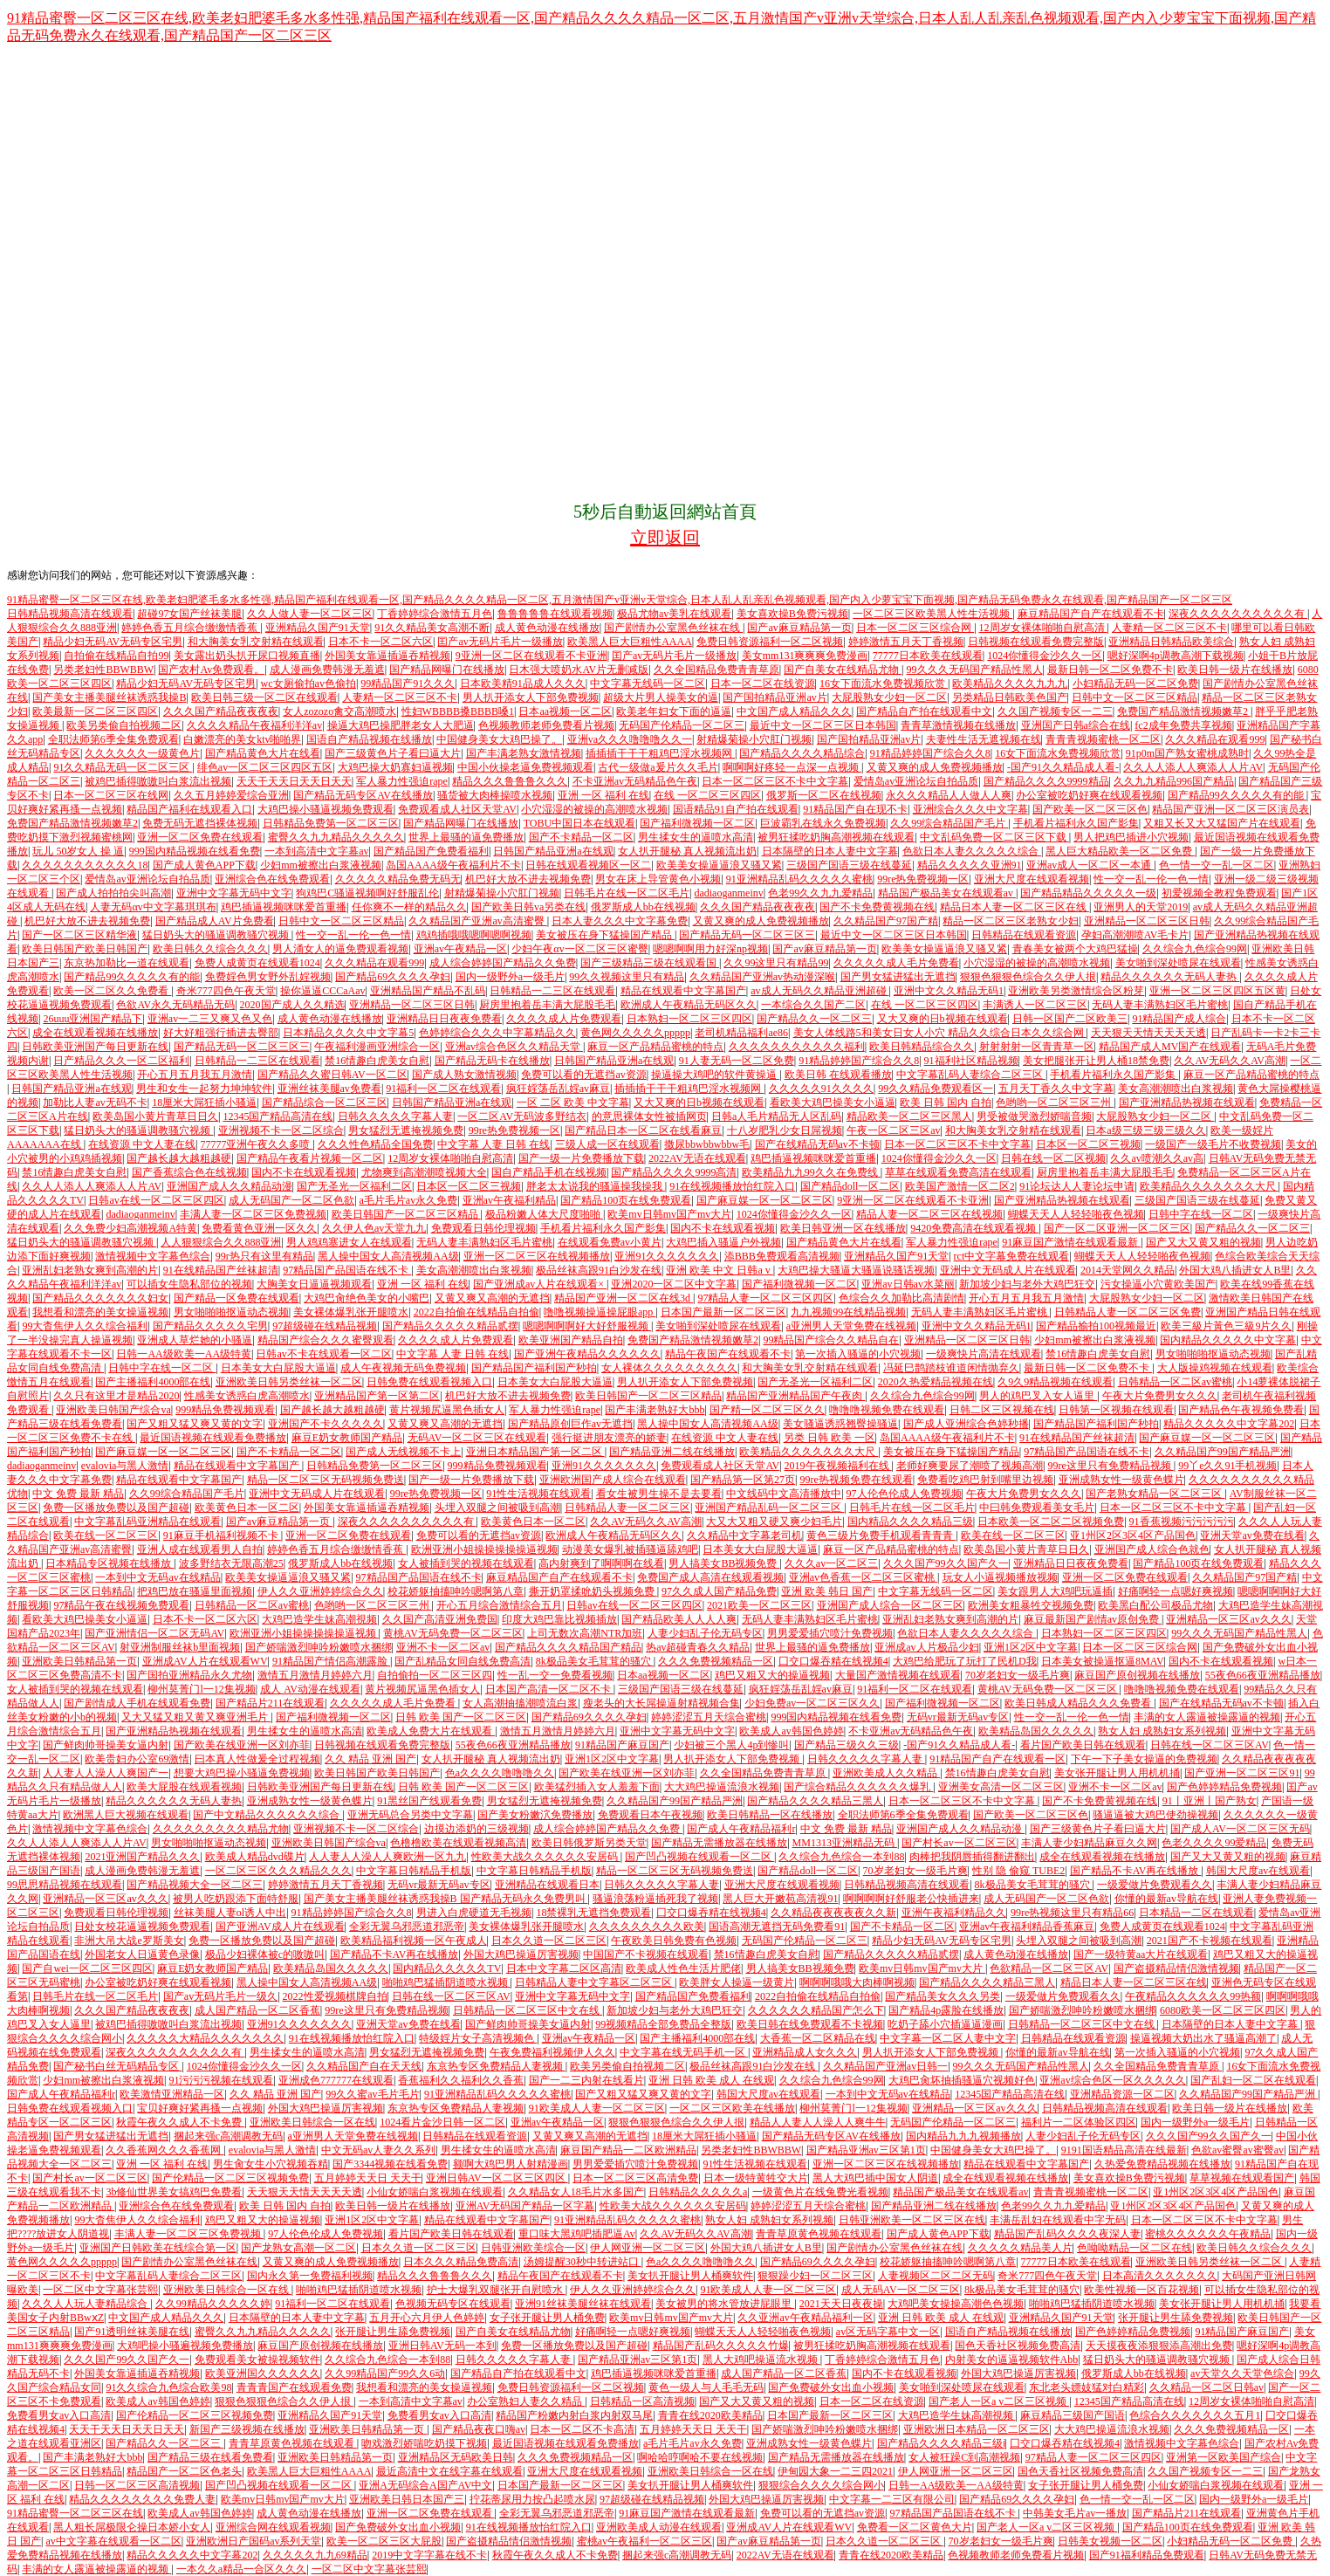 The image size is (1330, 2576). Describe the element at coordinates (974, 1228) in the screenshot. I see `9420免费高清在线观看视频` at that location.